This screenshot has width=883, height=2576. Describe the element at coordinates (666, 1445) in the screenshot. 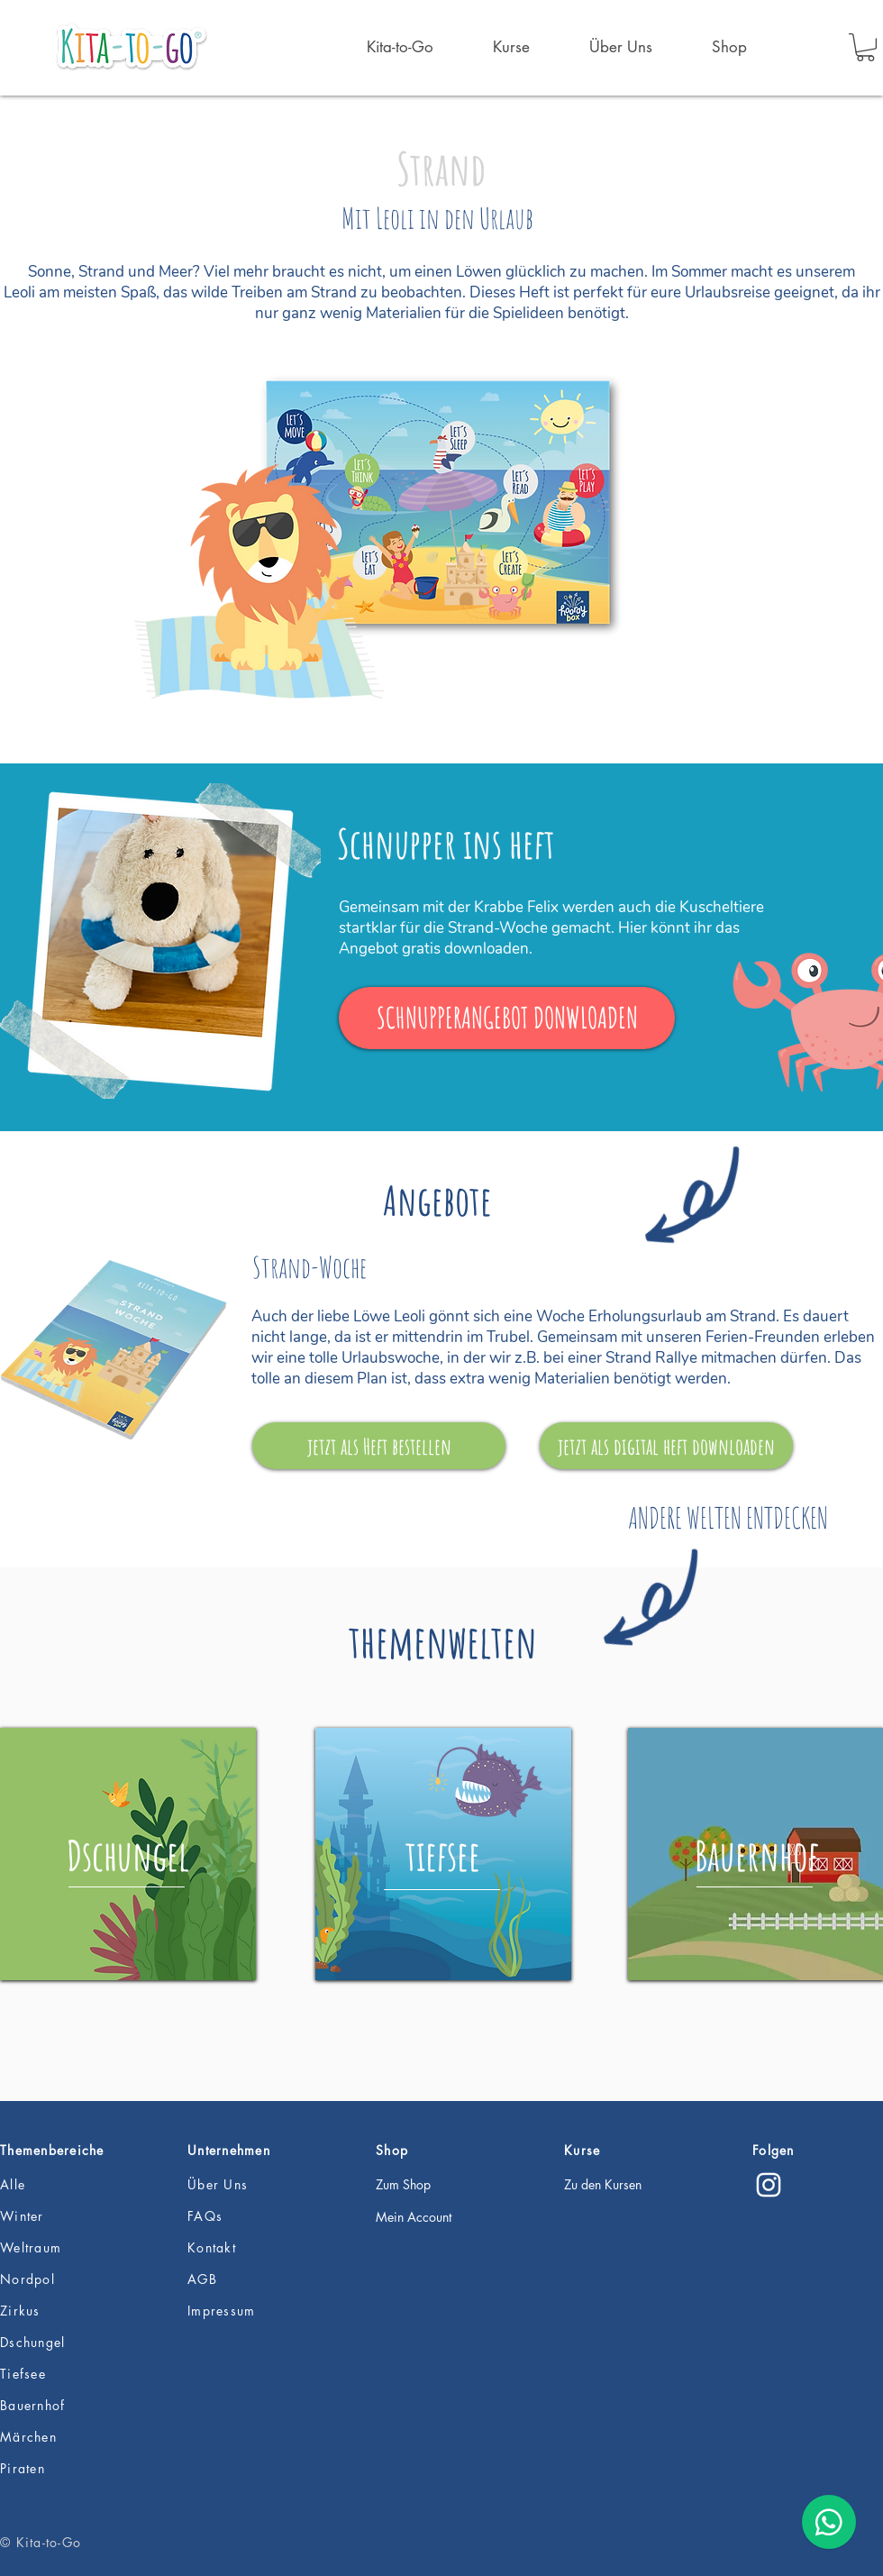

I see `[jetzt als digital heft downloaden]` at that location.